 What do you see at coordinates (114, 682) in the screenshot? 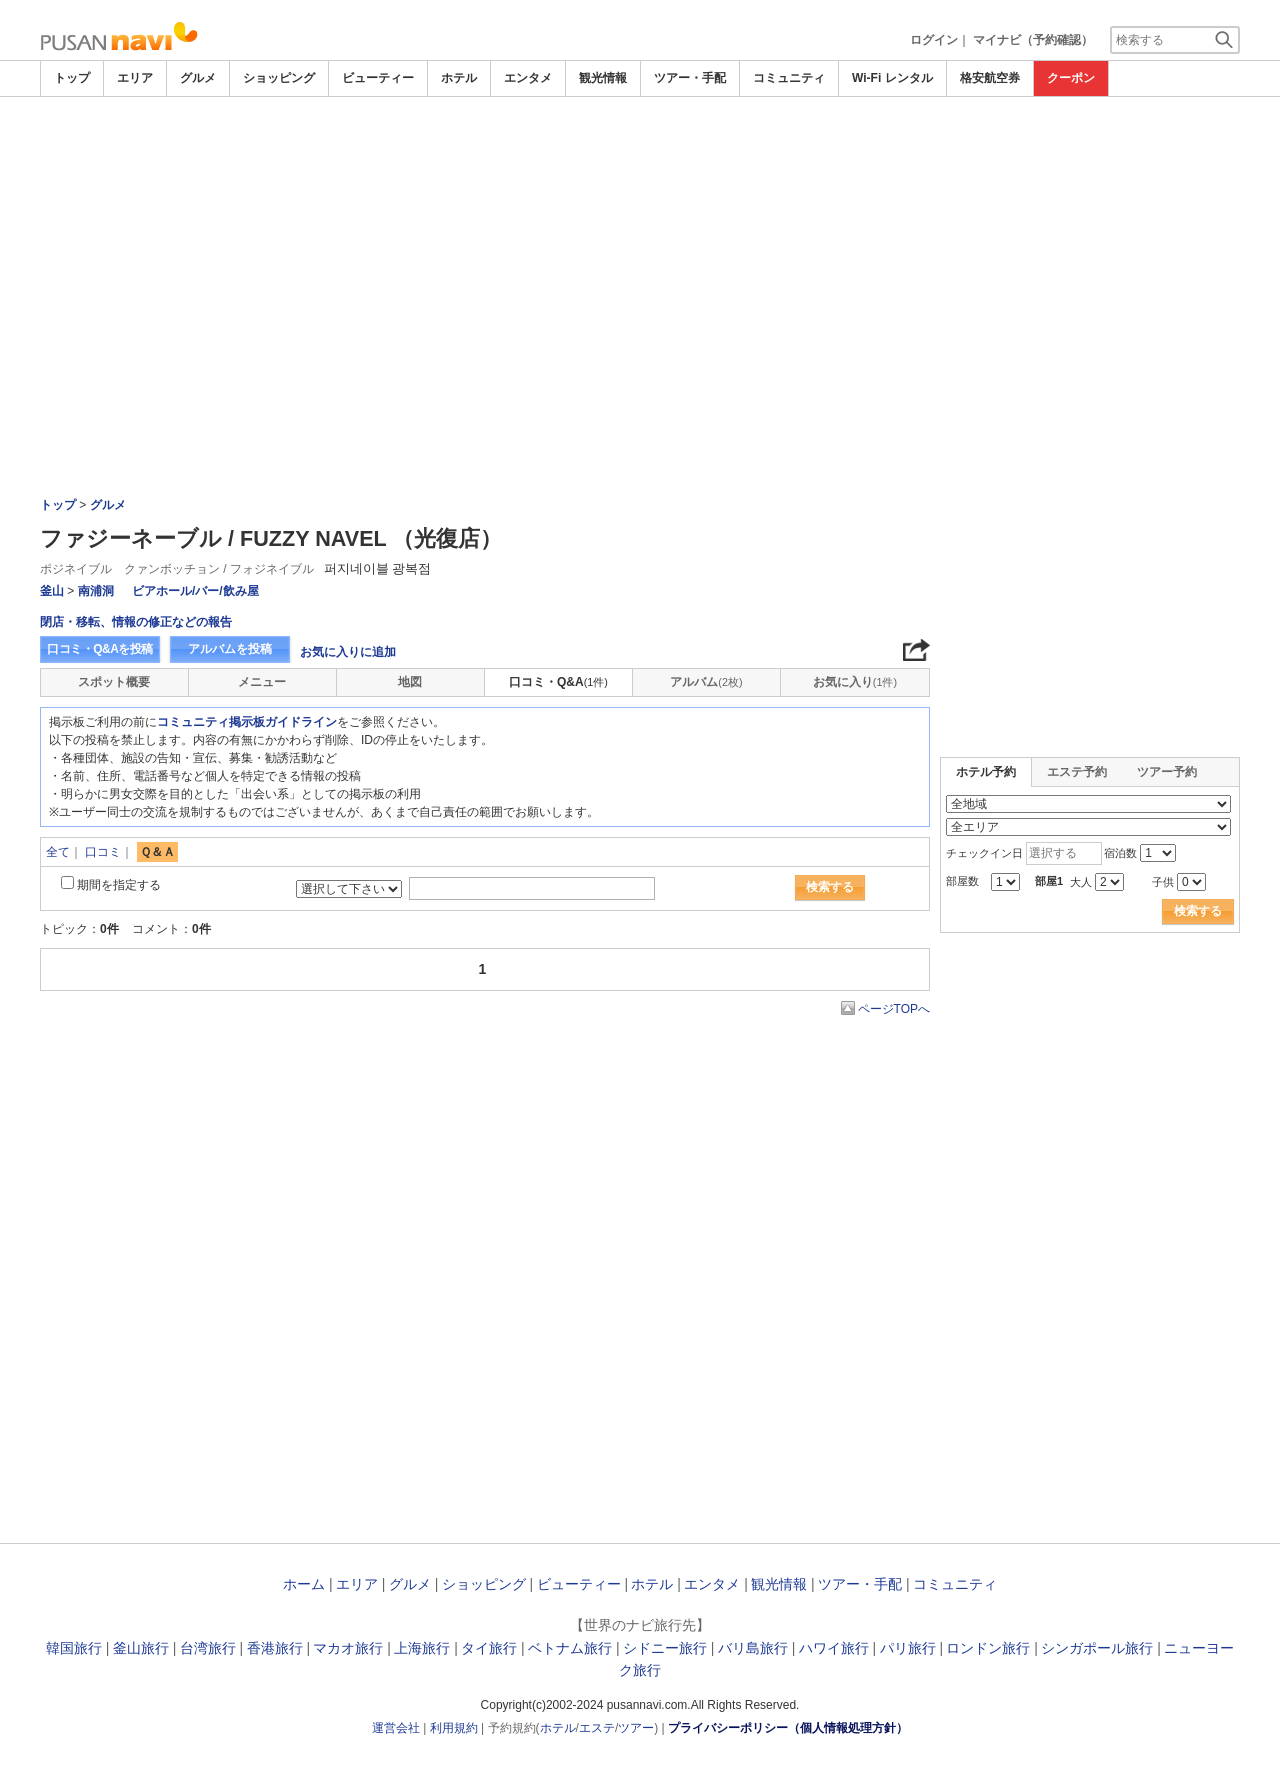
I see `スポット概要` at bounding box center [114, 682].